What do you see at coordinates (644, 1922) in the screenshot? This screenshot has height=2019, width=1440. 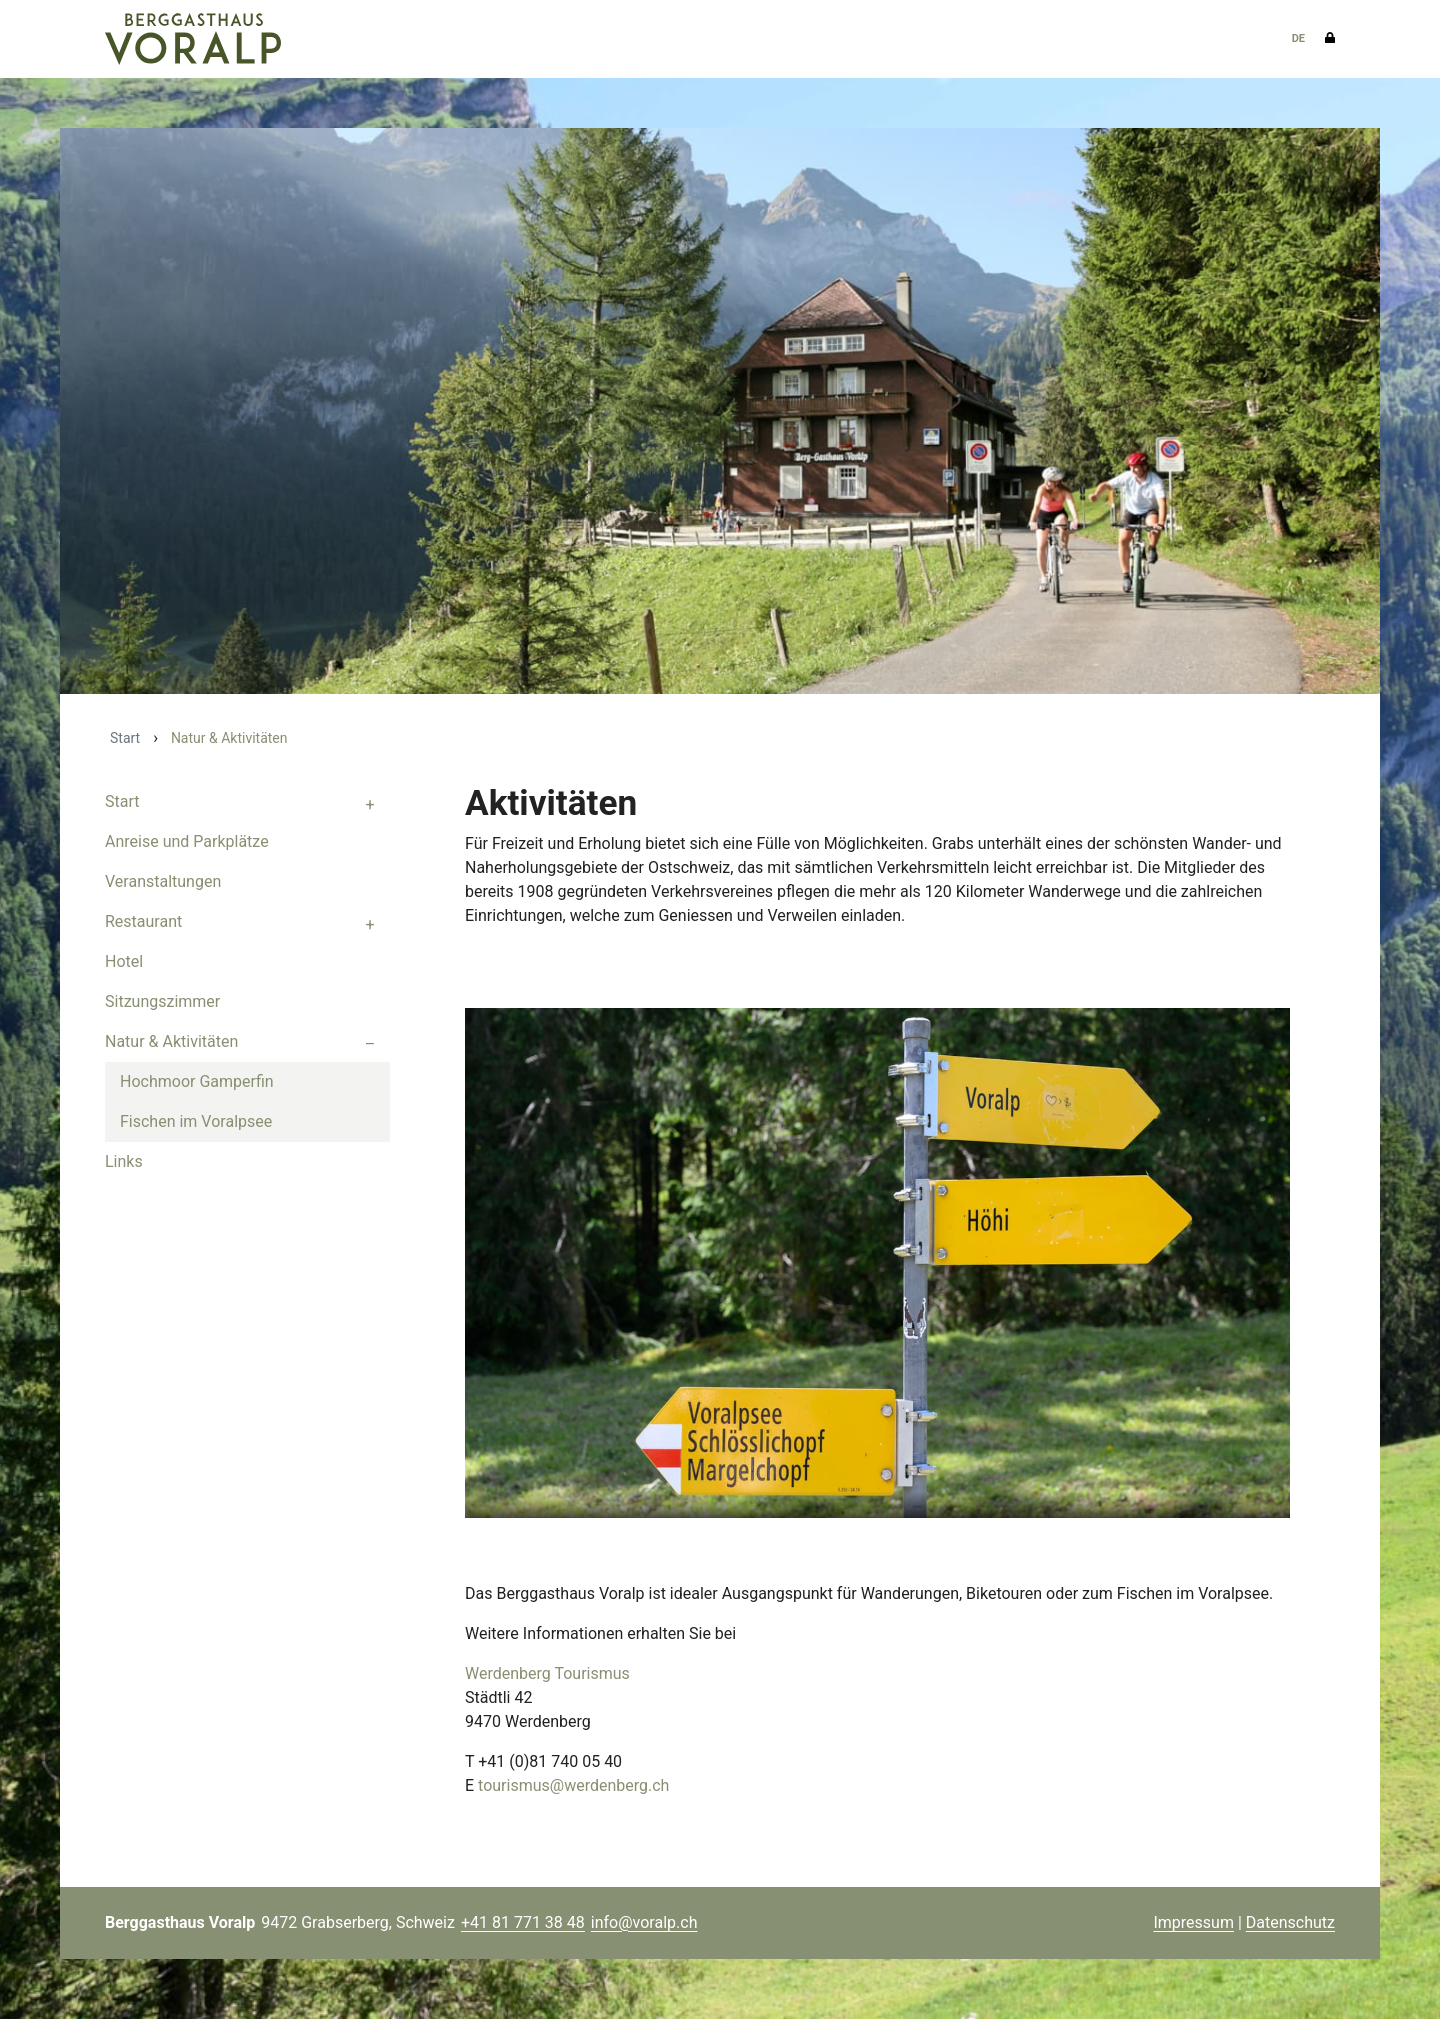 I see `info@voralp.ch` at bounding box center [644, 1922].